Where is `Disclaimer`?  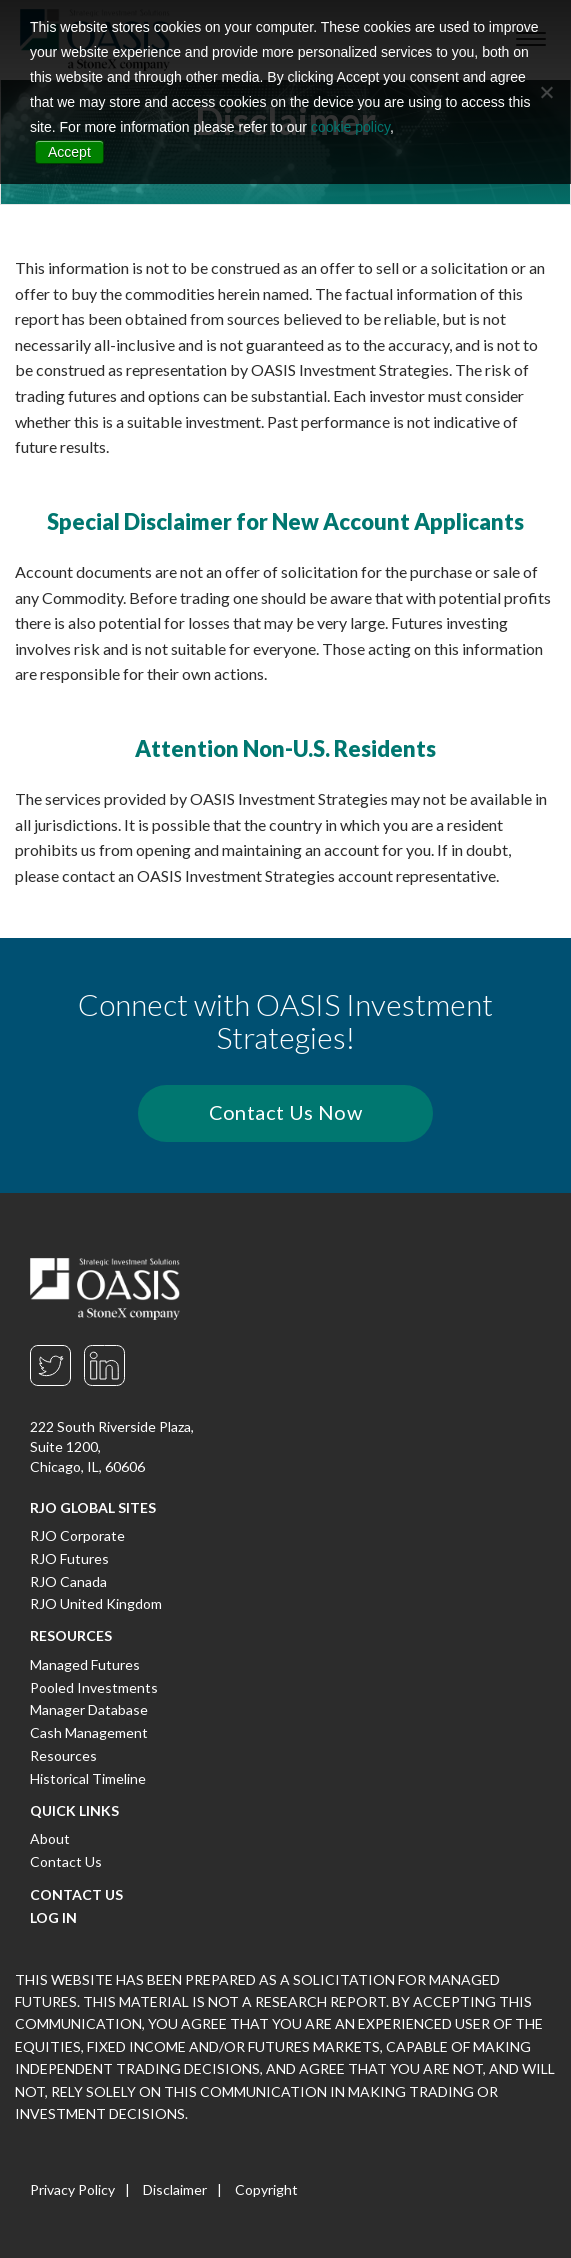 Disclaimer is located at coordinates (175, 2189).